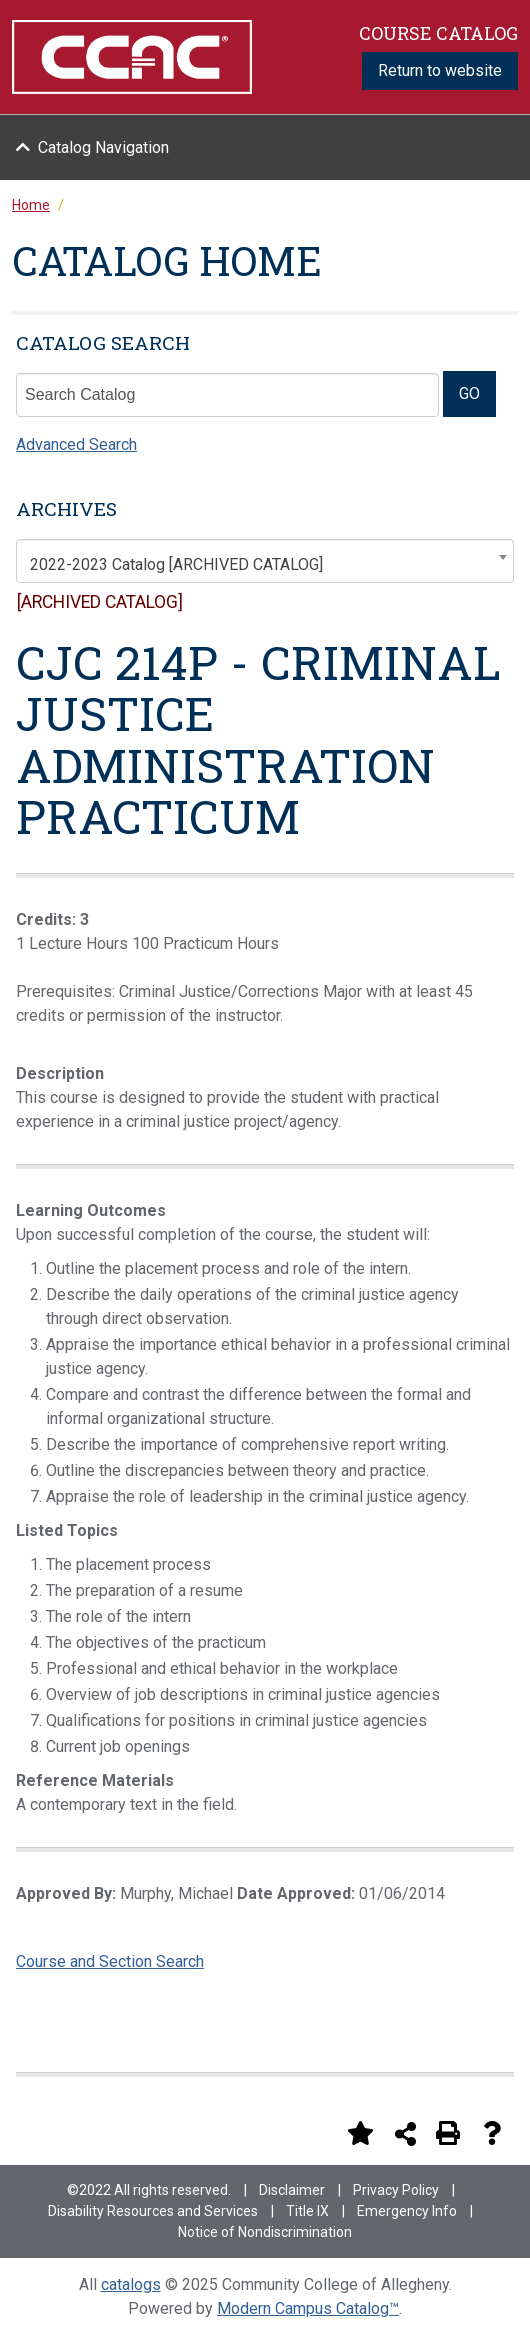  I want to click on Return to website, so click(440, 70).